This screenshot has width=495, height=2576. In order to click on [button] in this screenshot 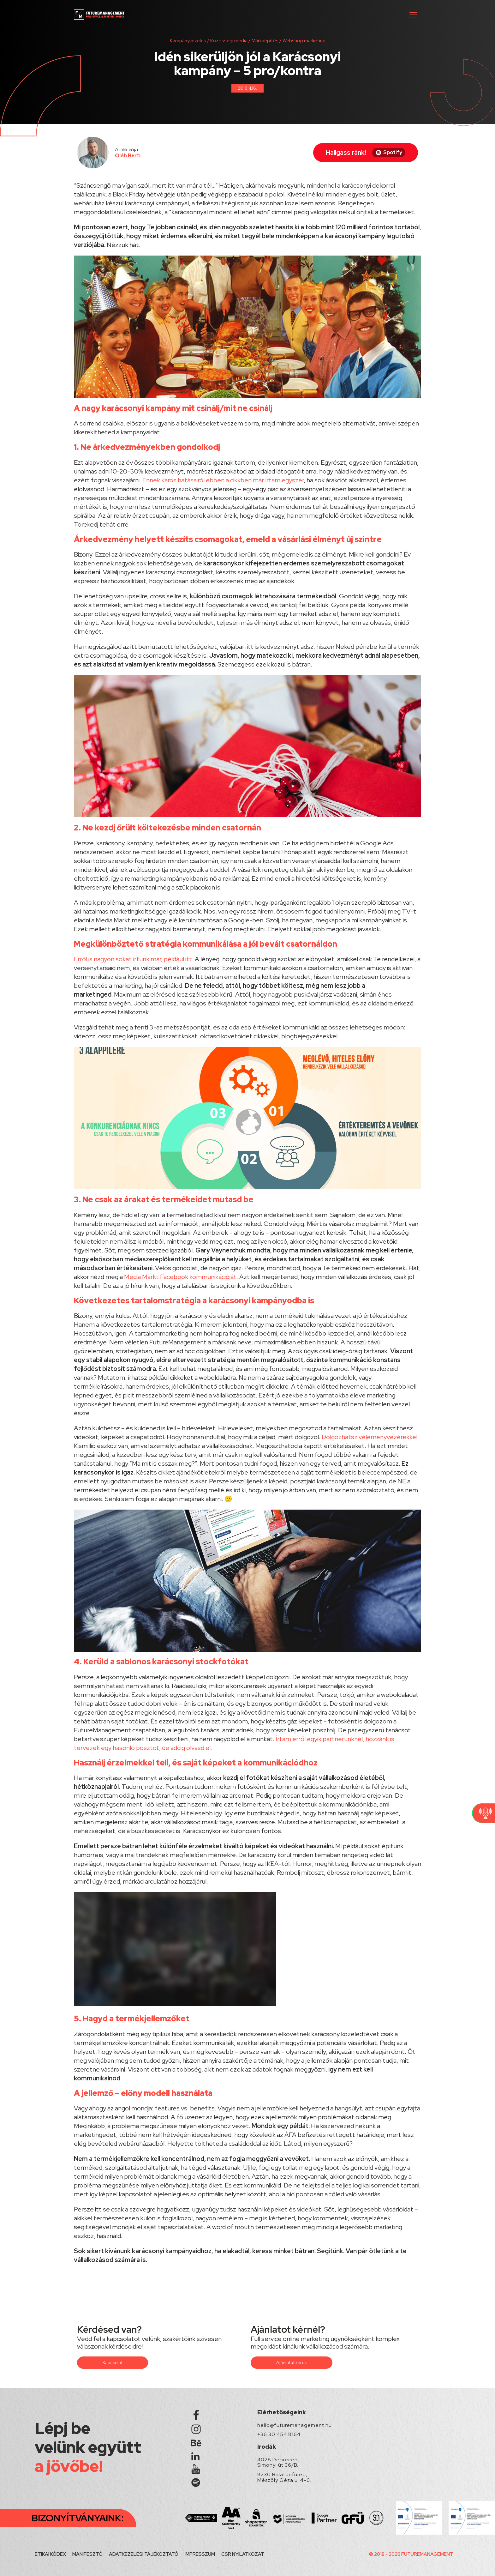, I will do `click(413, 14)`.